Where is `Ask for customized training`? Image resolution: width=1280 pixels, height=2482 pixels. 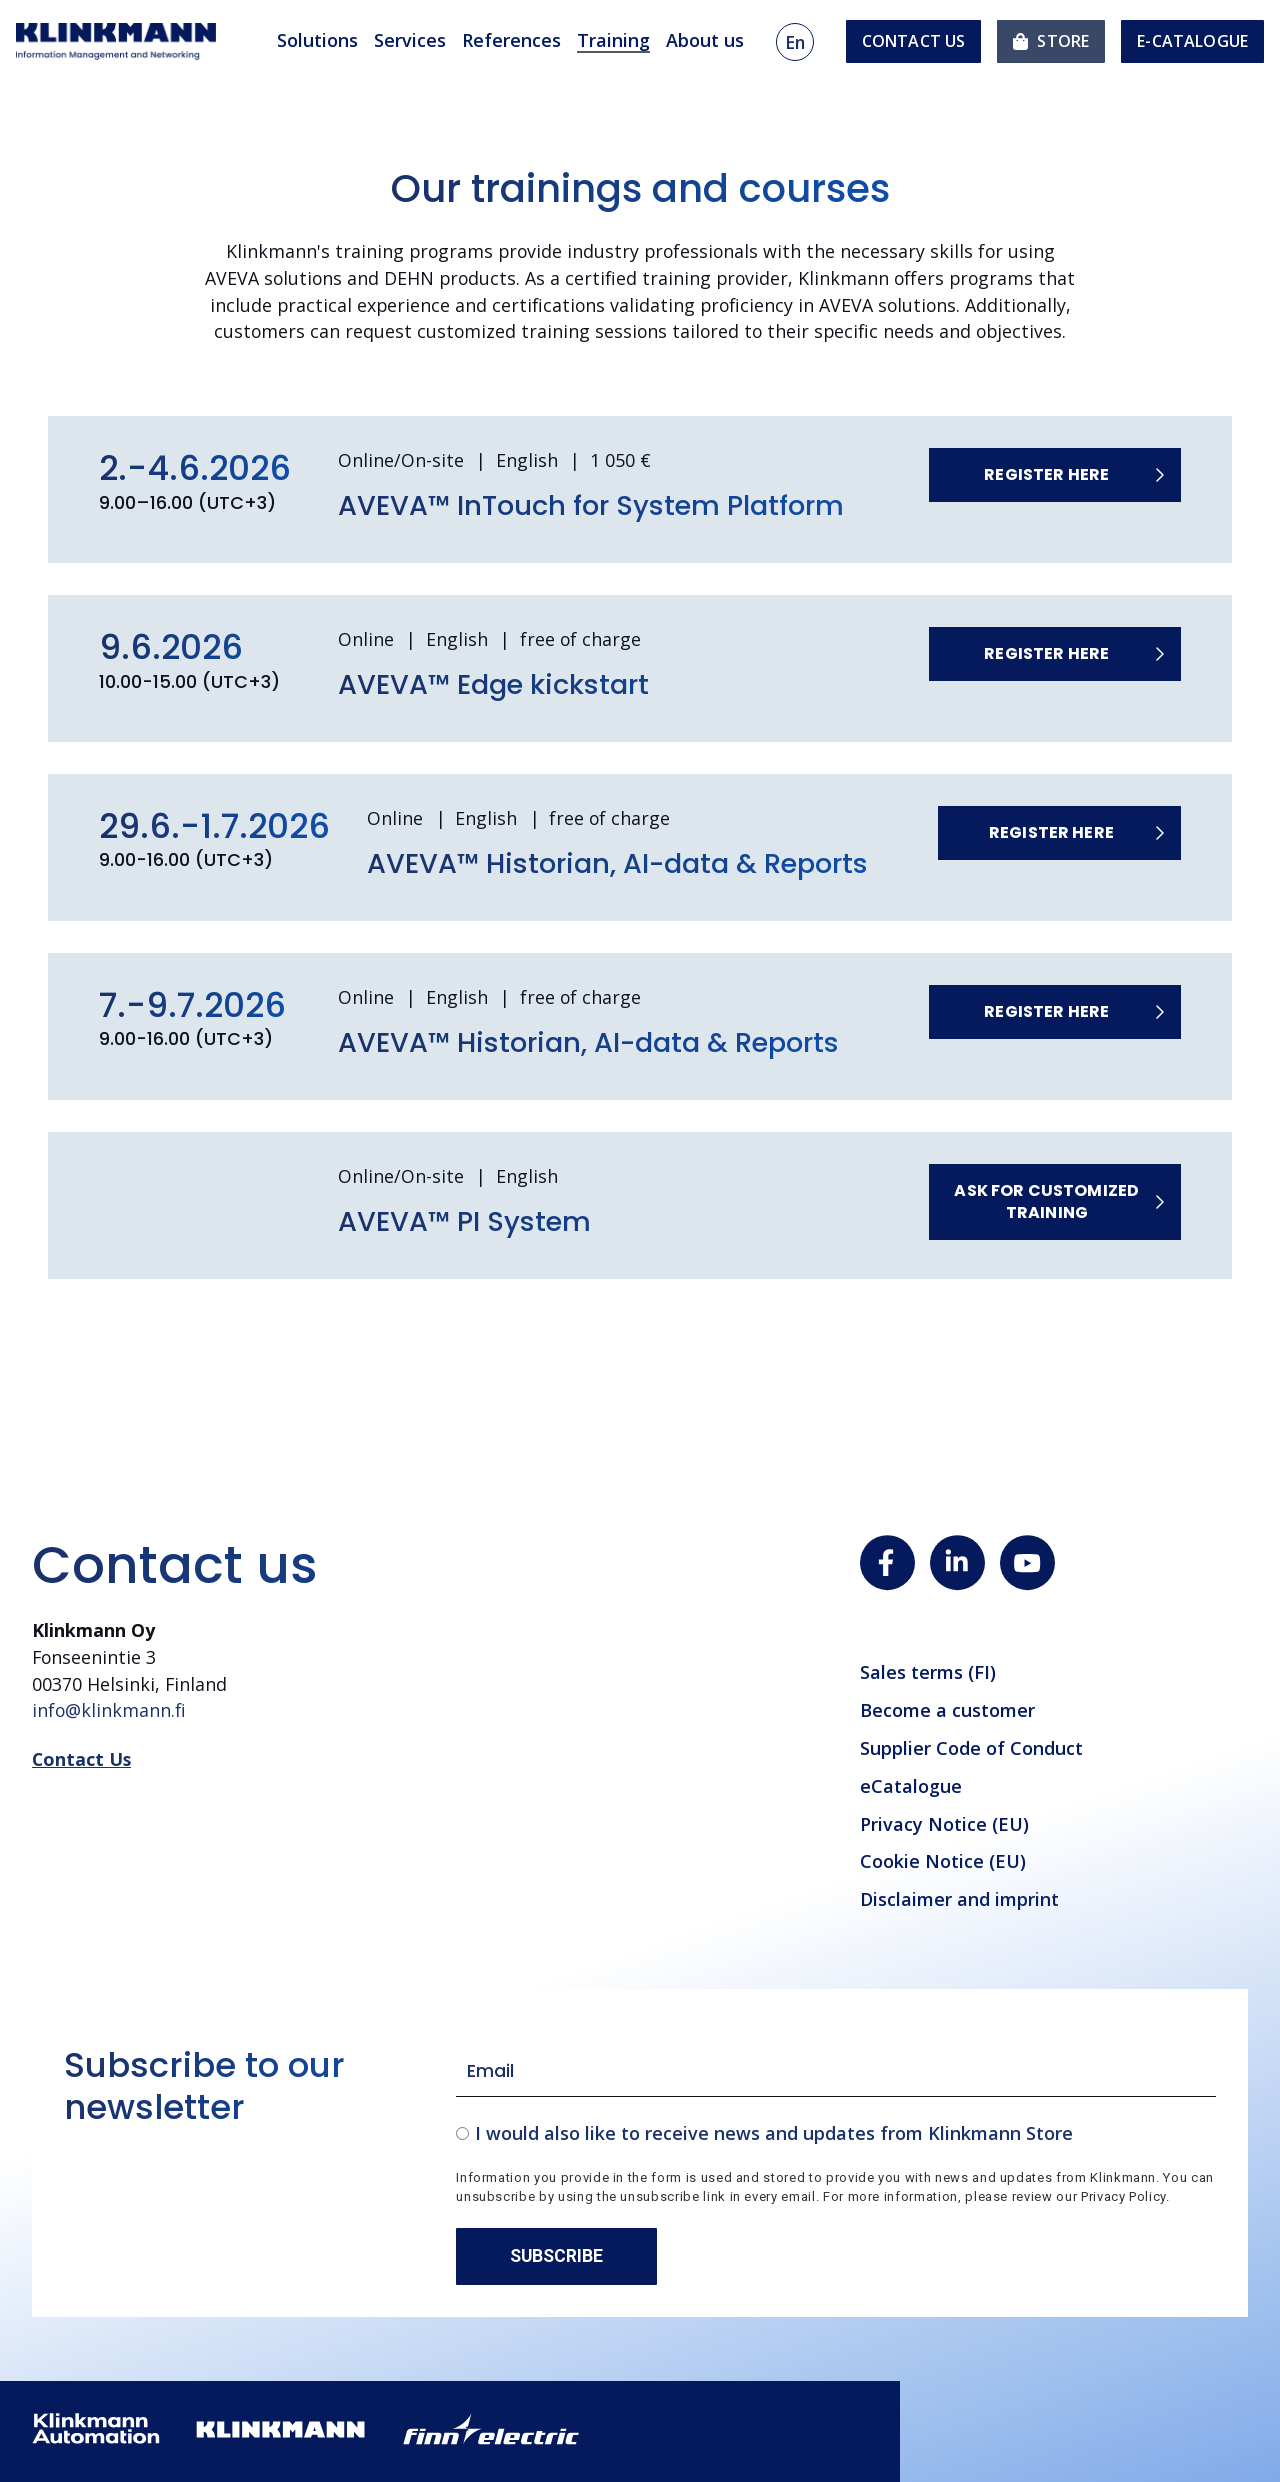 Ask for customized training is located at coordinates (1046, 1201).